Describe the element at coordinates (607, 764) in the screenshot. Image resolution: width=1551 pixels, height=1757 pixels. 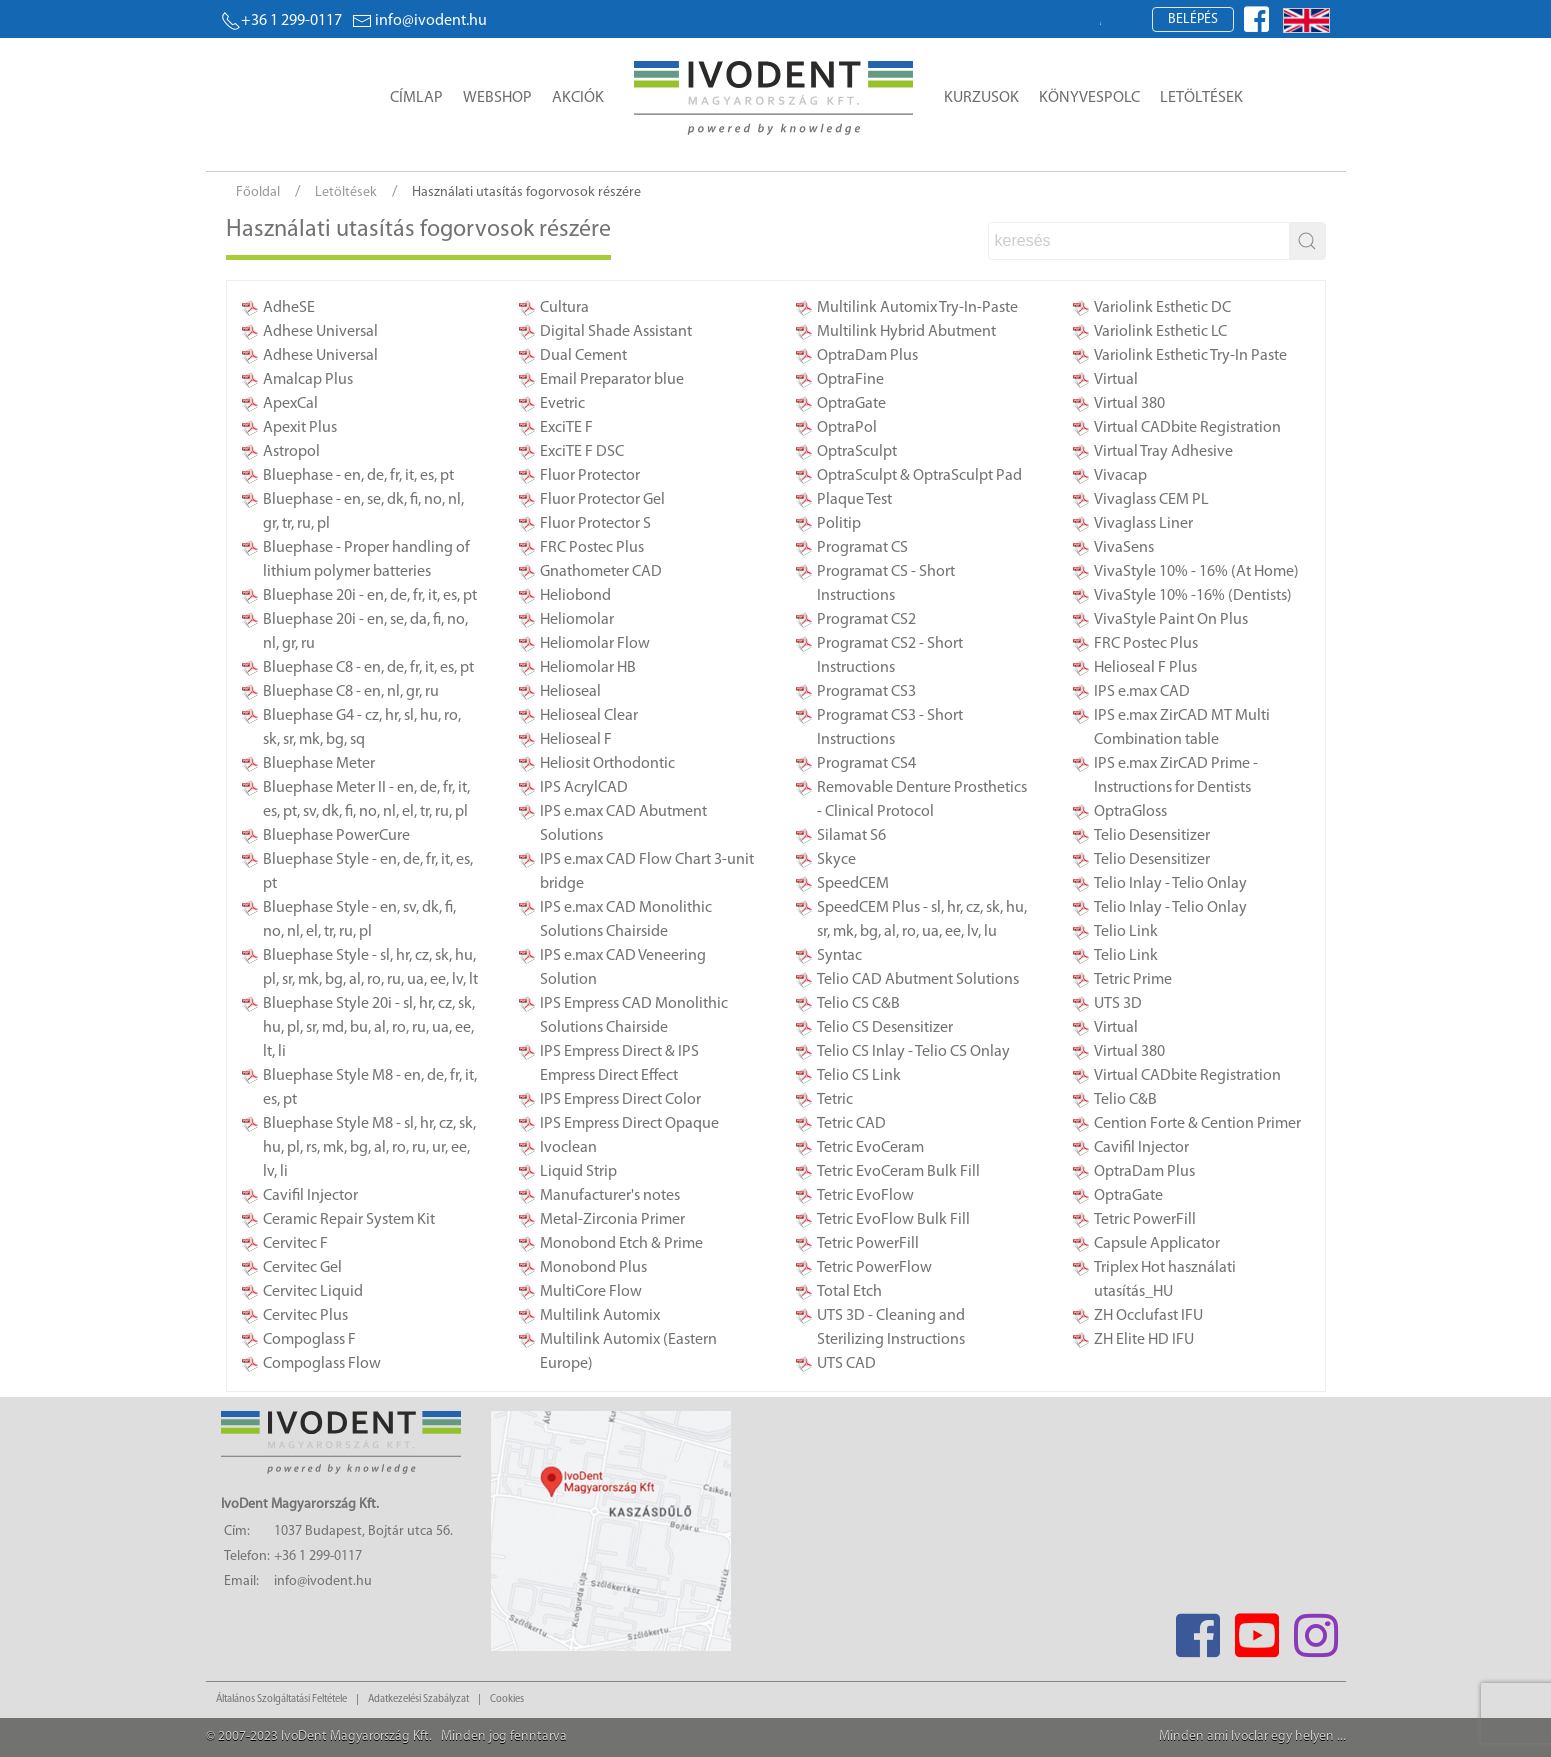
I see `Heliosit Orthodontic` at that location.